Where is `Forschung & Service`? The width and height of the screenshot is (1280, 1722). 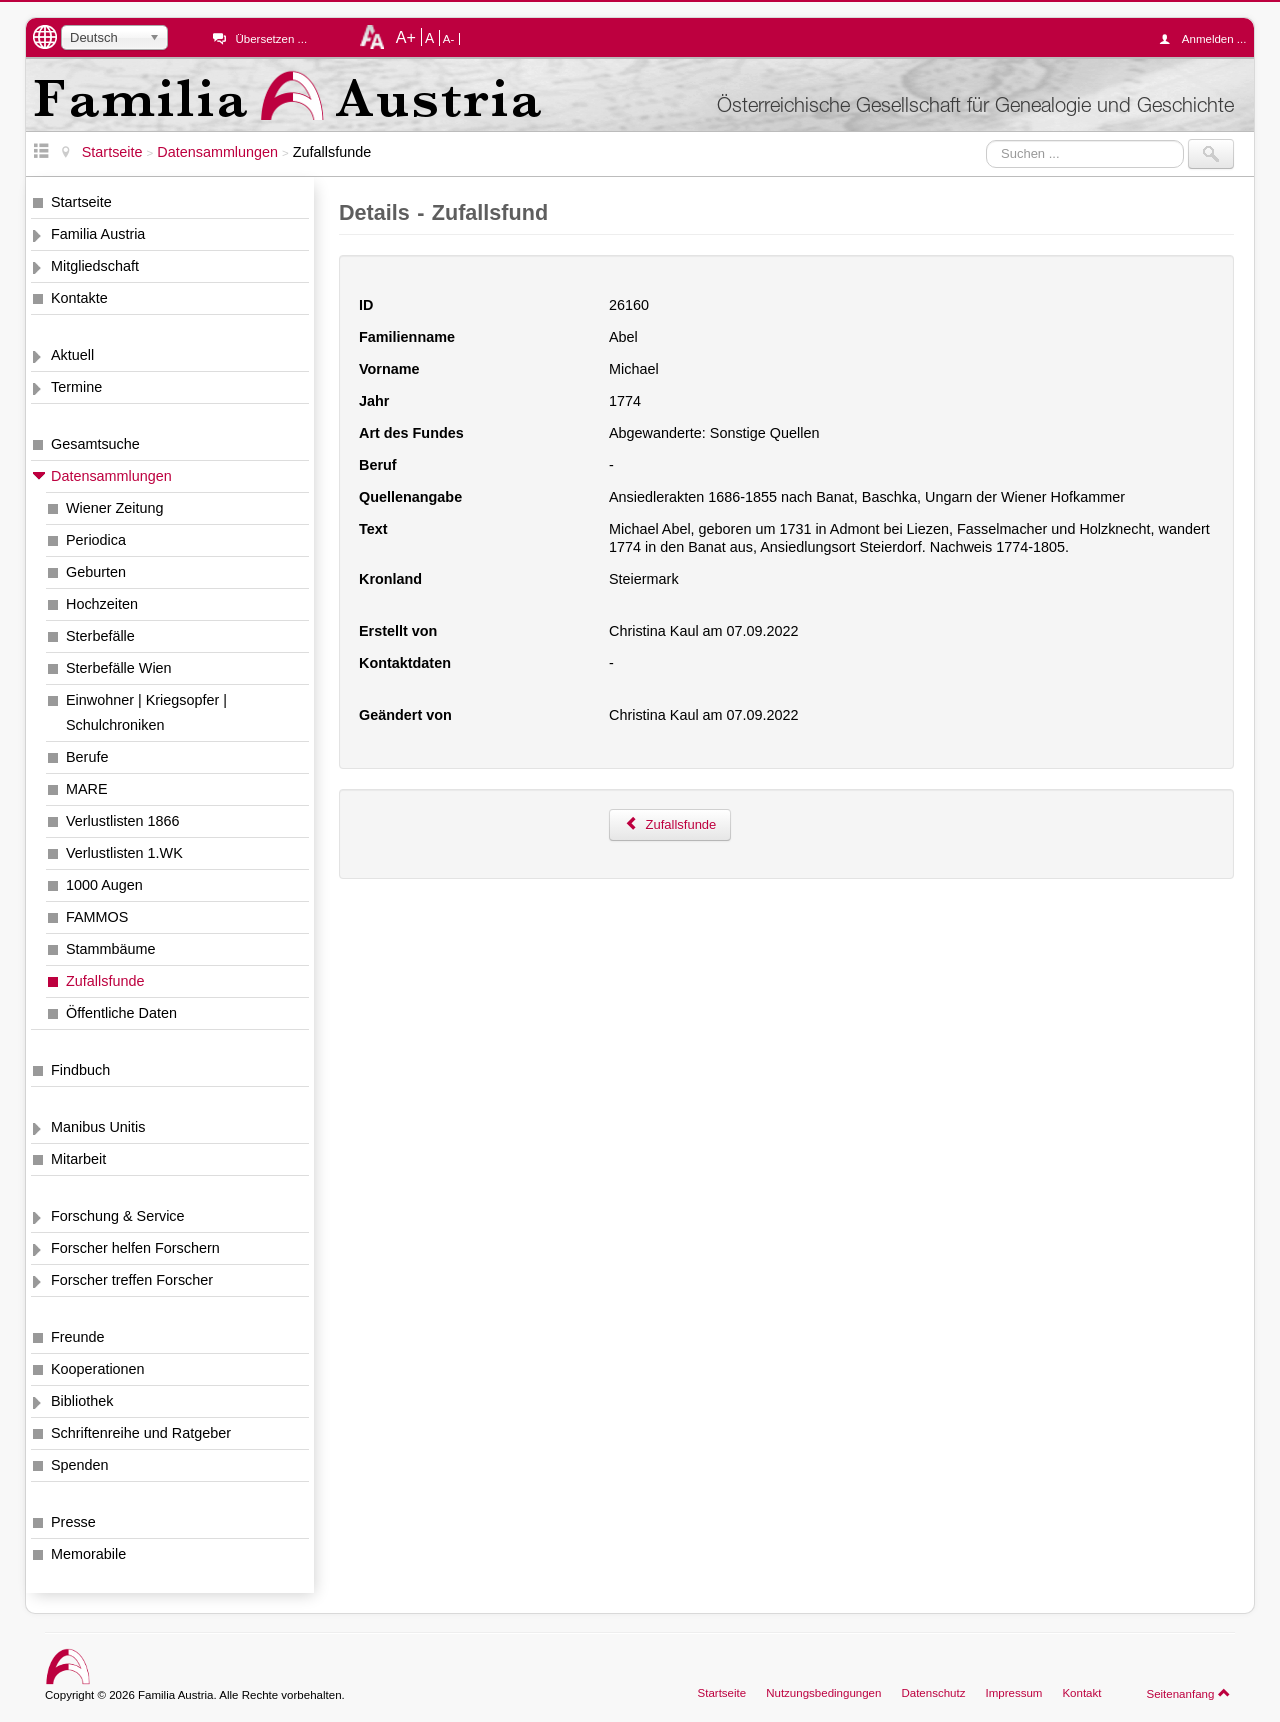
Forschung & Service is located at coordinates (118, 1216).